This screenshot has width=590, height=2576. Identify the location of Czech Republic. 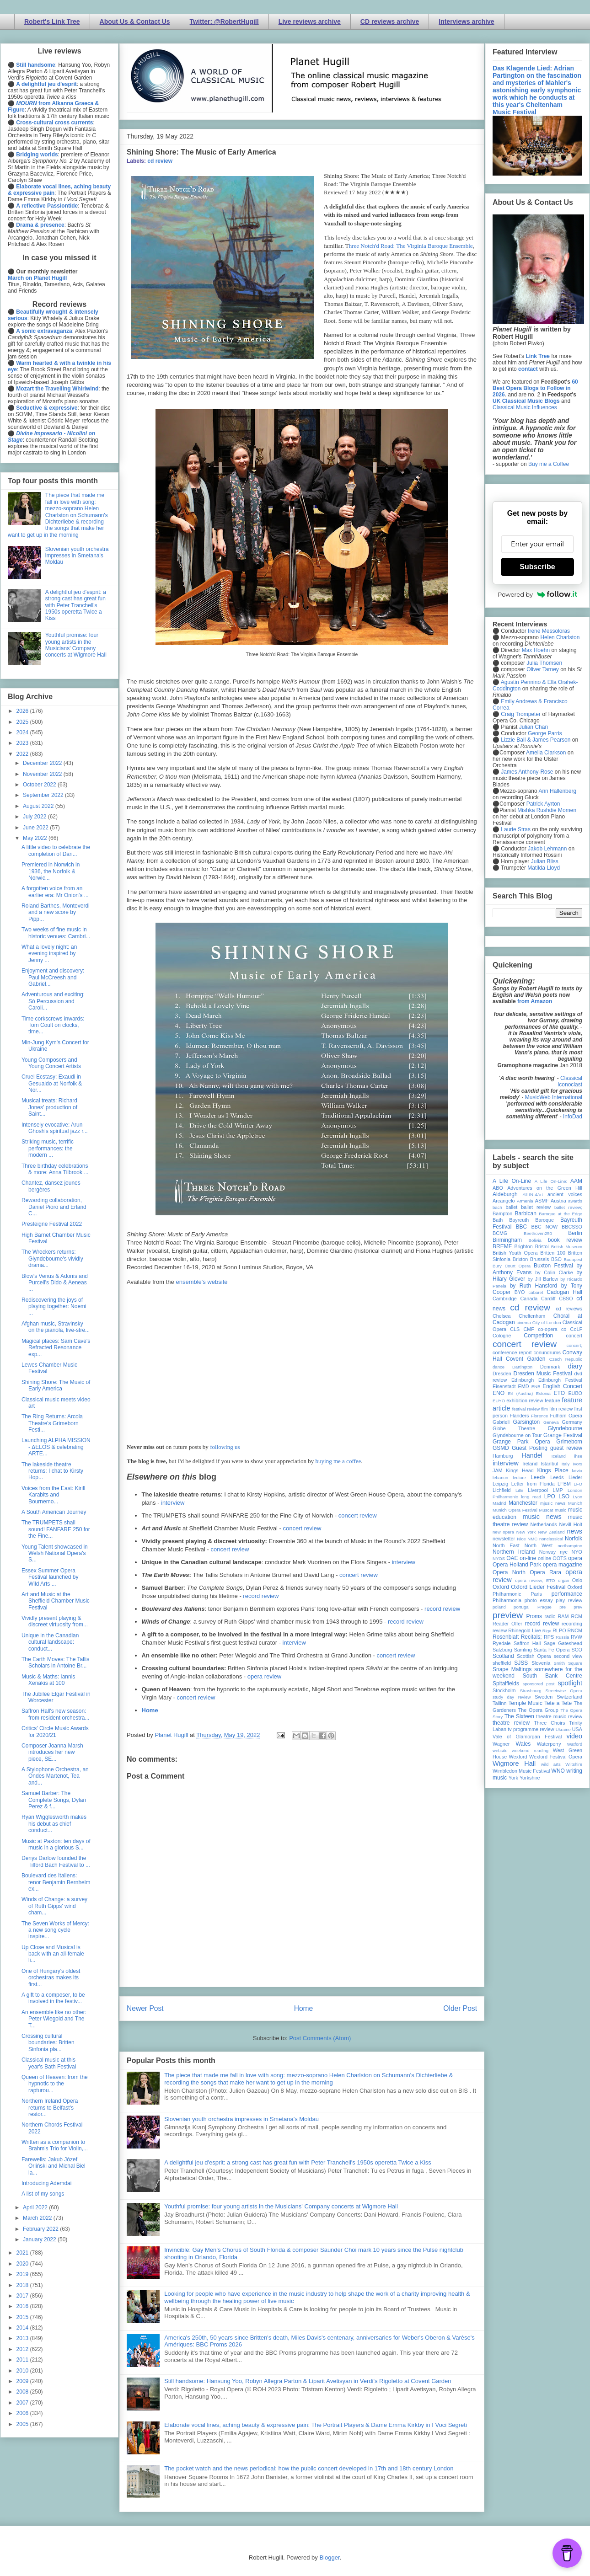
(565, 1359).